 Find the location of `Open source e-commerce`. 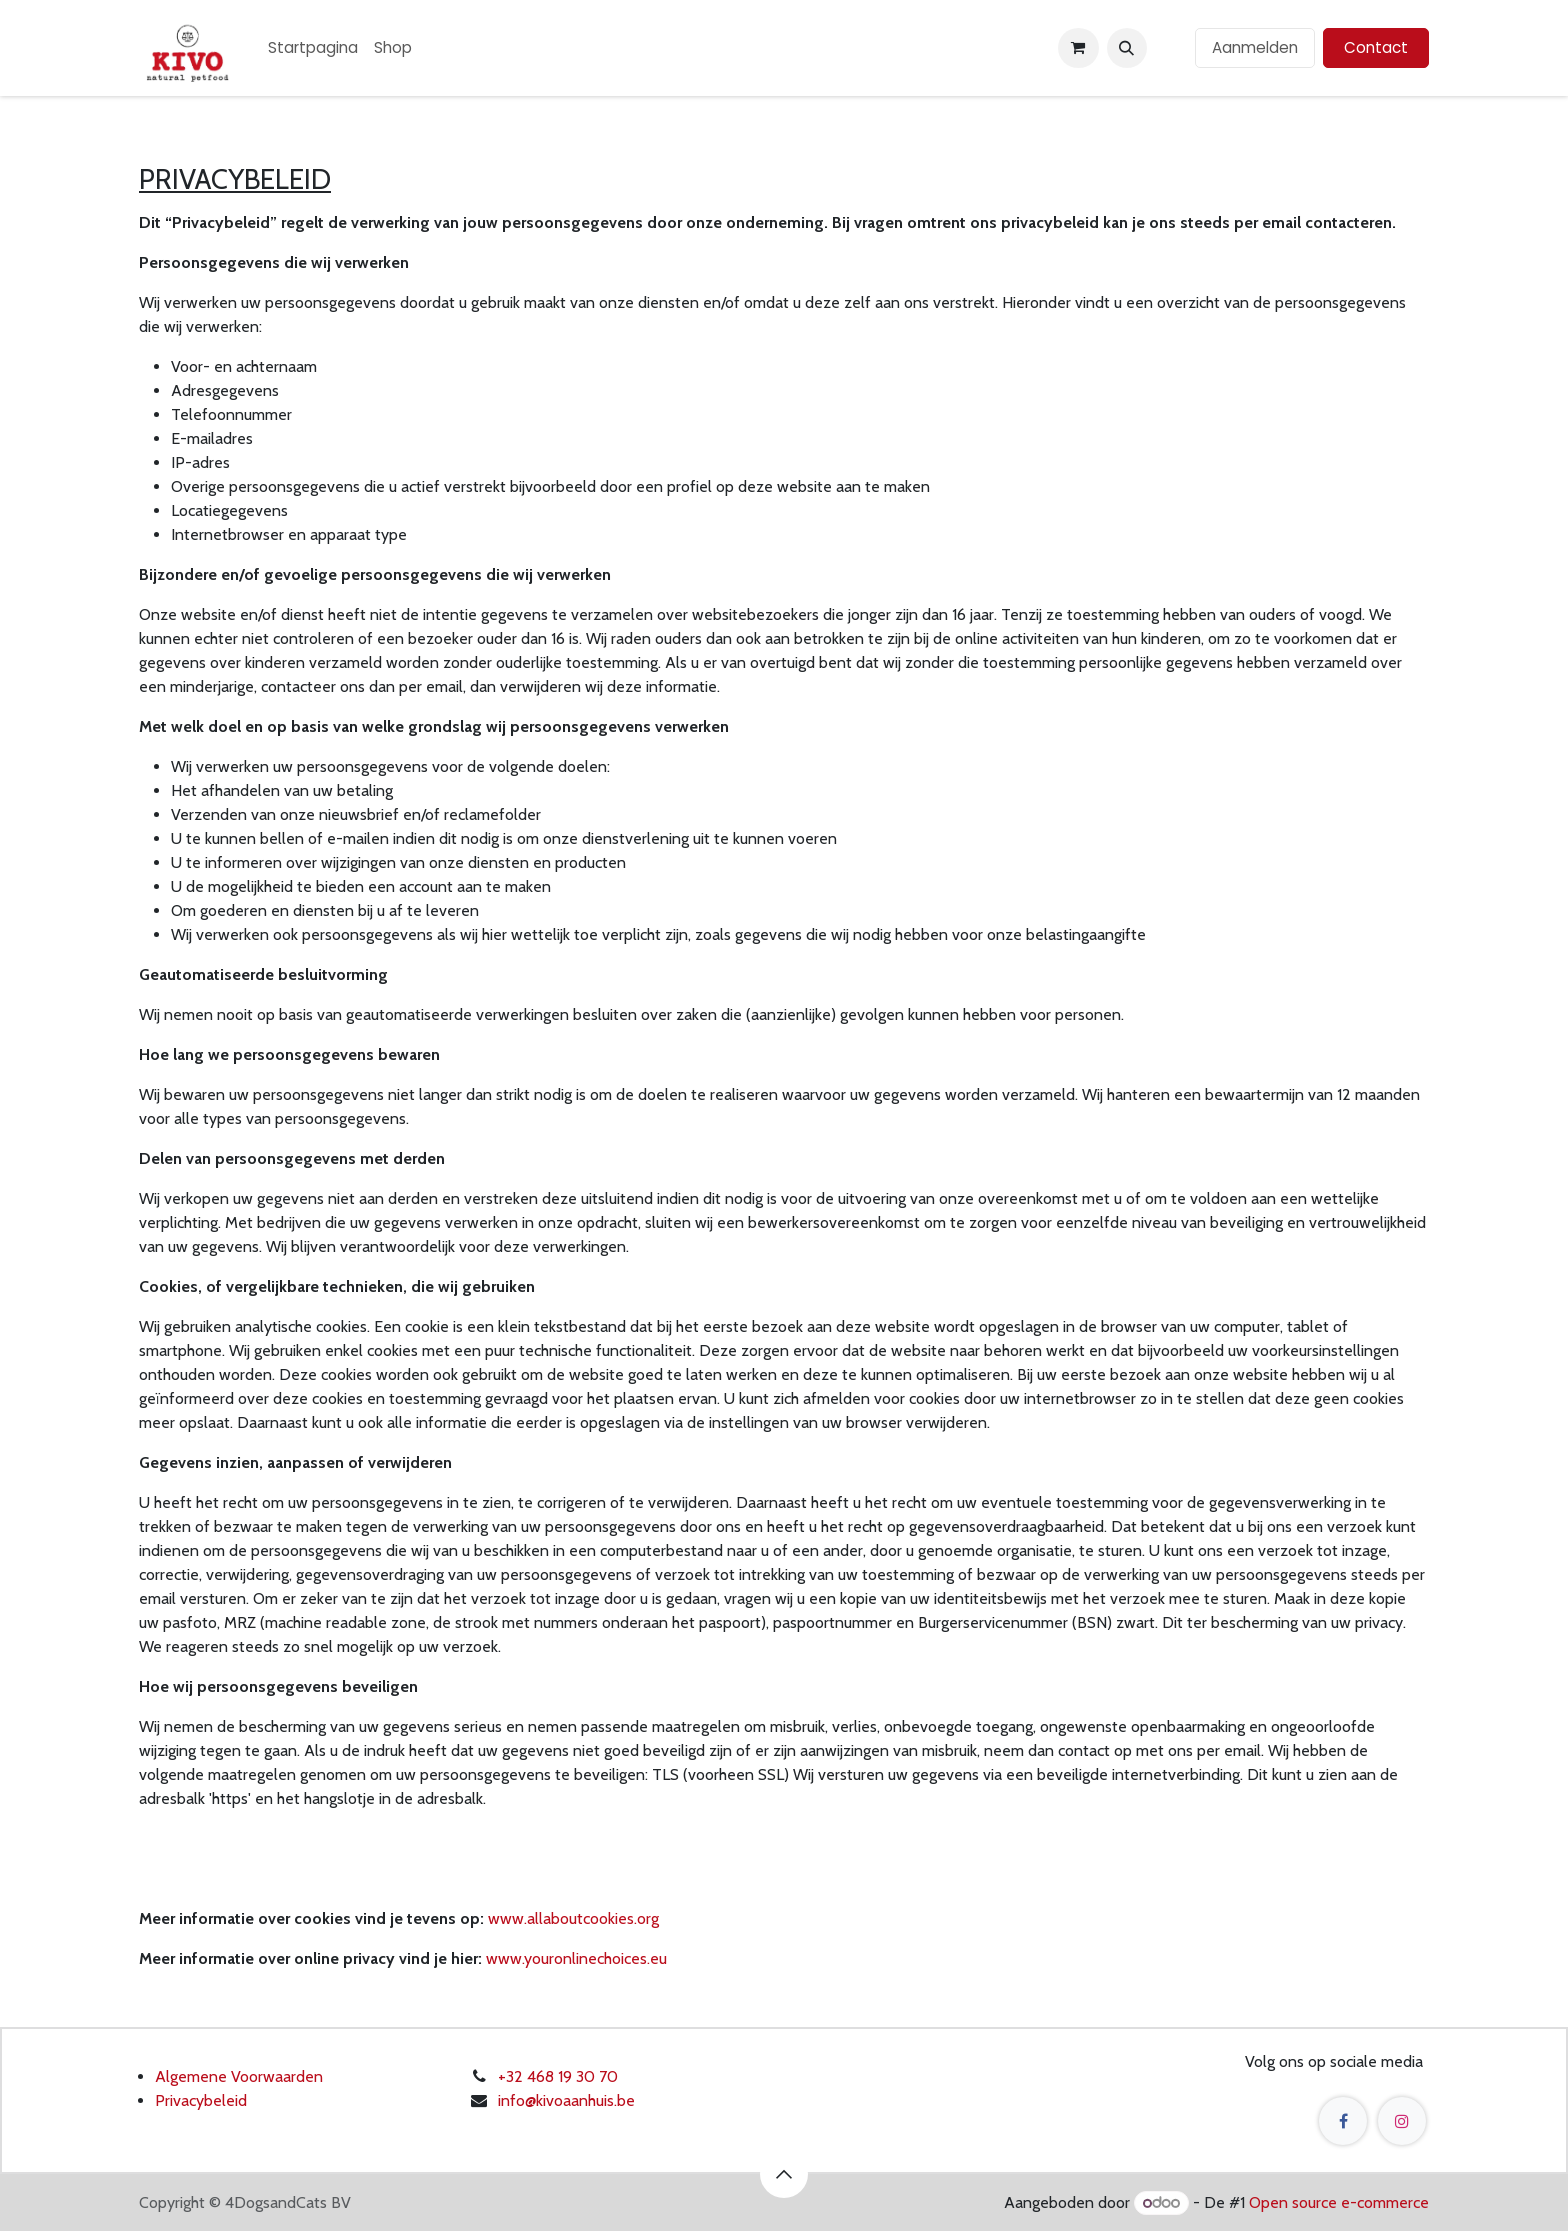

Open source e-commerce is located at coordinates (1339, 2202).